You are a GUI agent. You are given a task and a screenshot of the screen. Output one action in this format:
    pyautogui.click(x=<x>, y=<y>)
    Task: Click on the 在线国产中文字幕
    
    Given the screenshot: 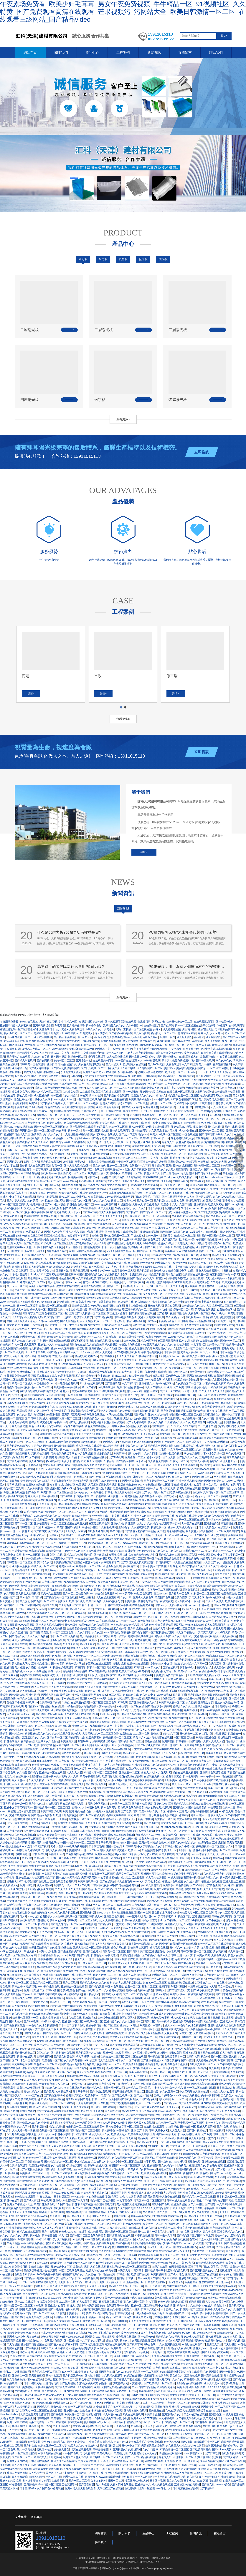 What is the action you would take?
    pyautogui.click(x=139, y=1166)
    